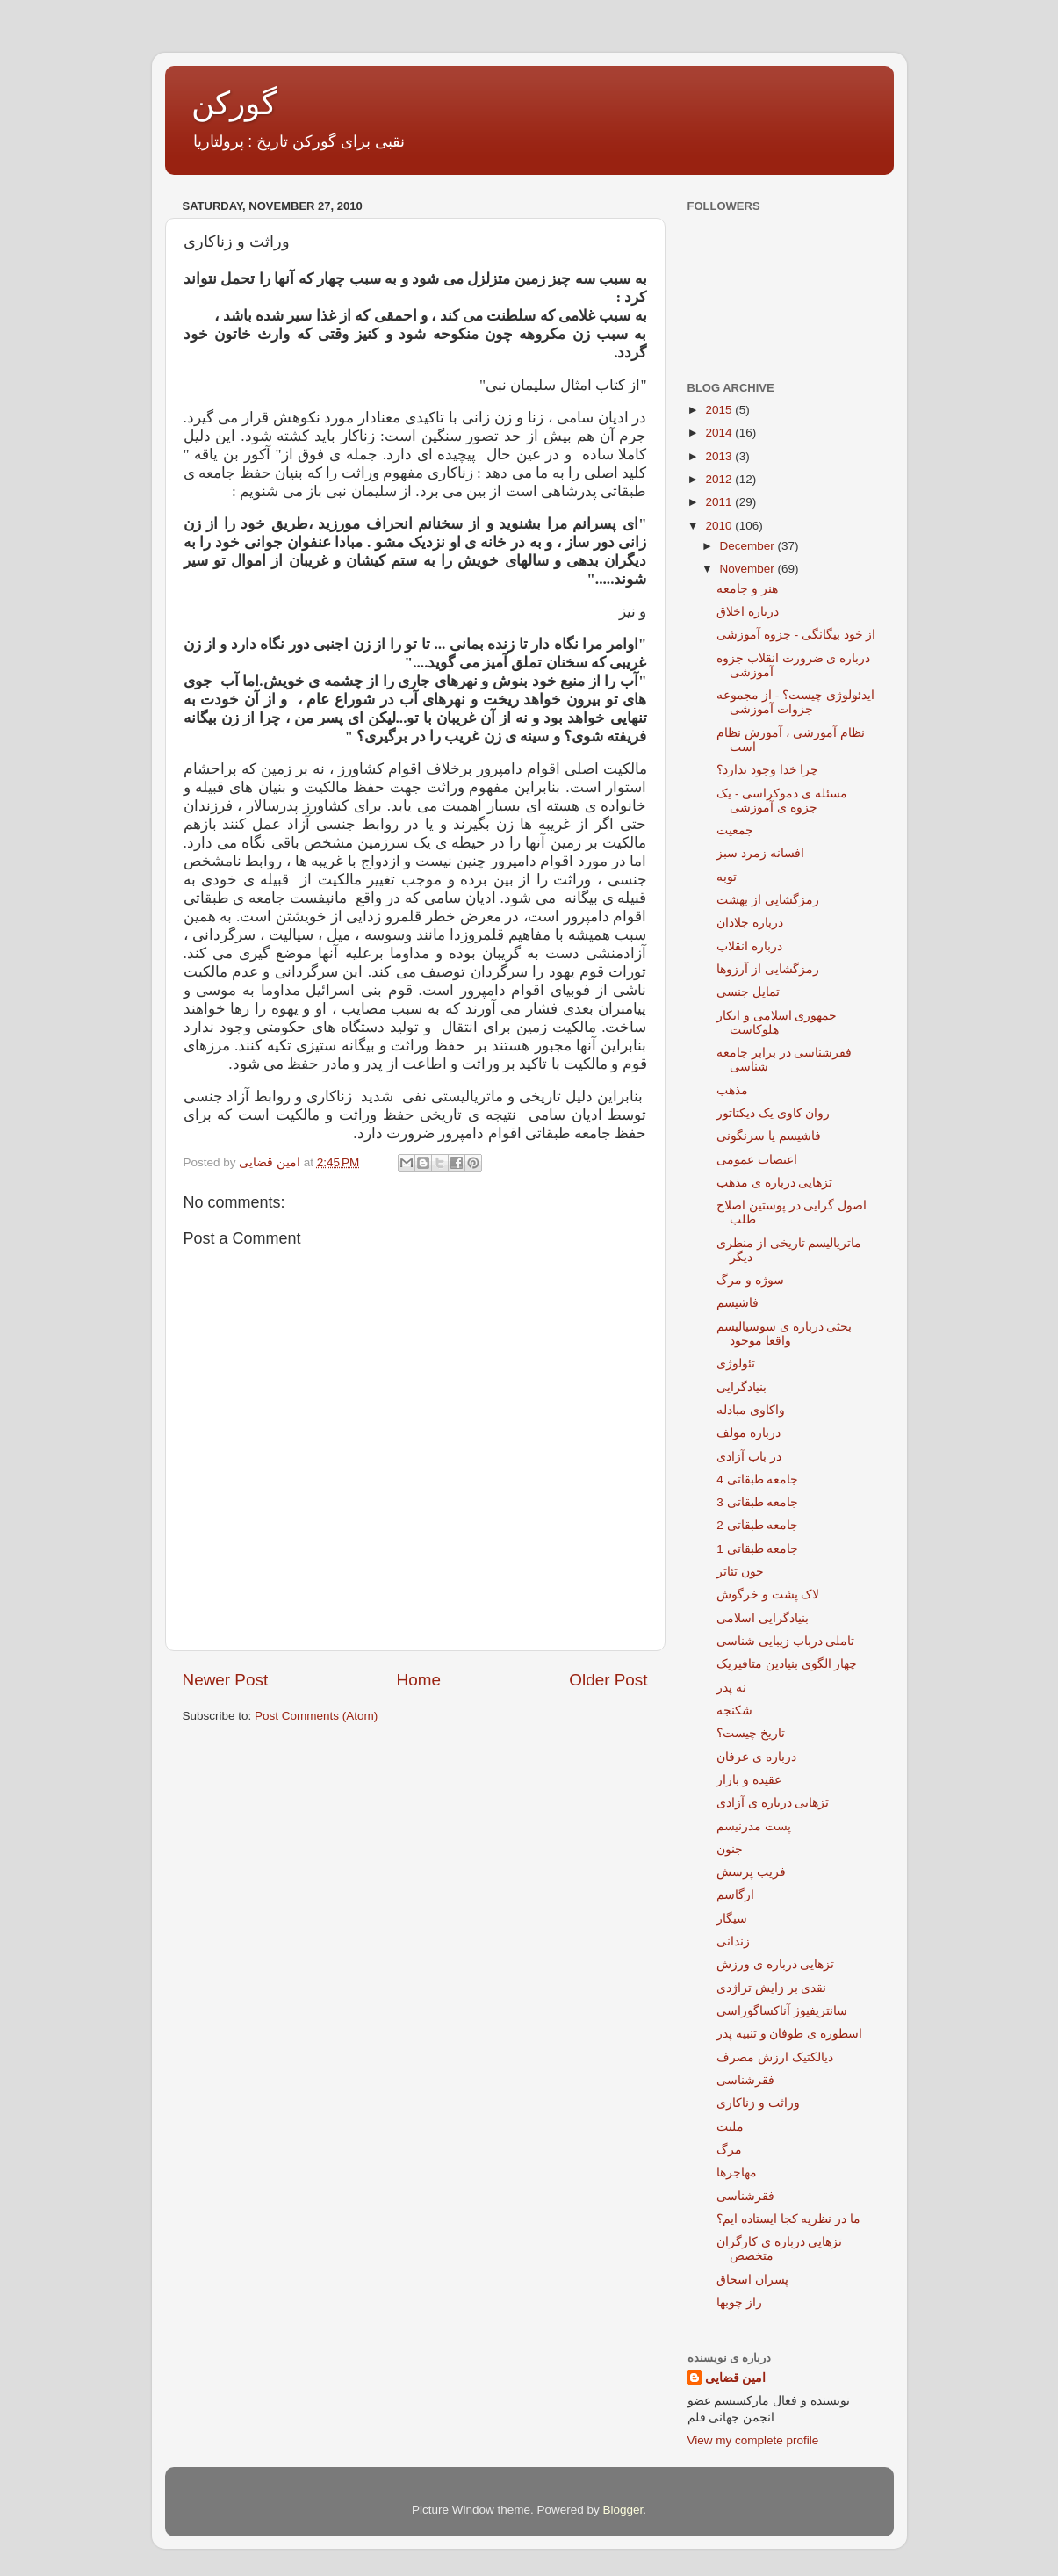 This screenshot has width=1058, height=2576. I want to click on درباره جلادان, so click(749, 922).